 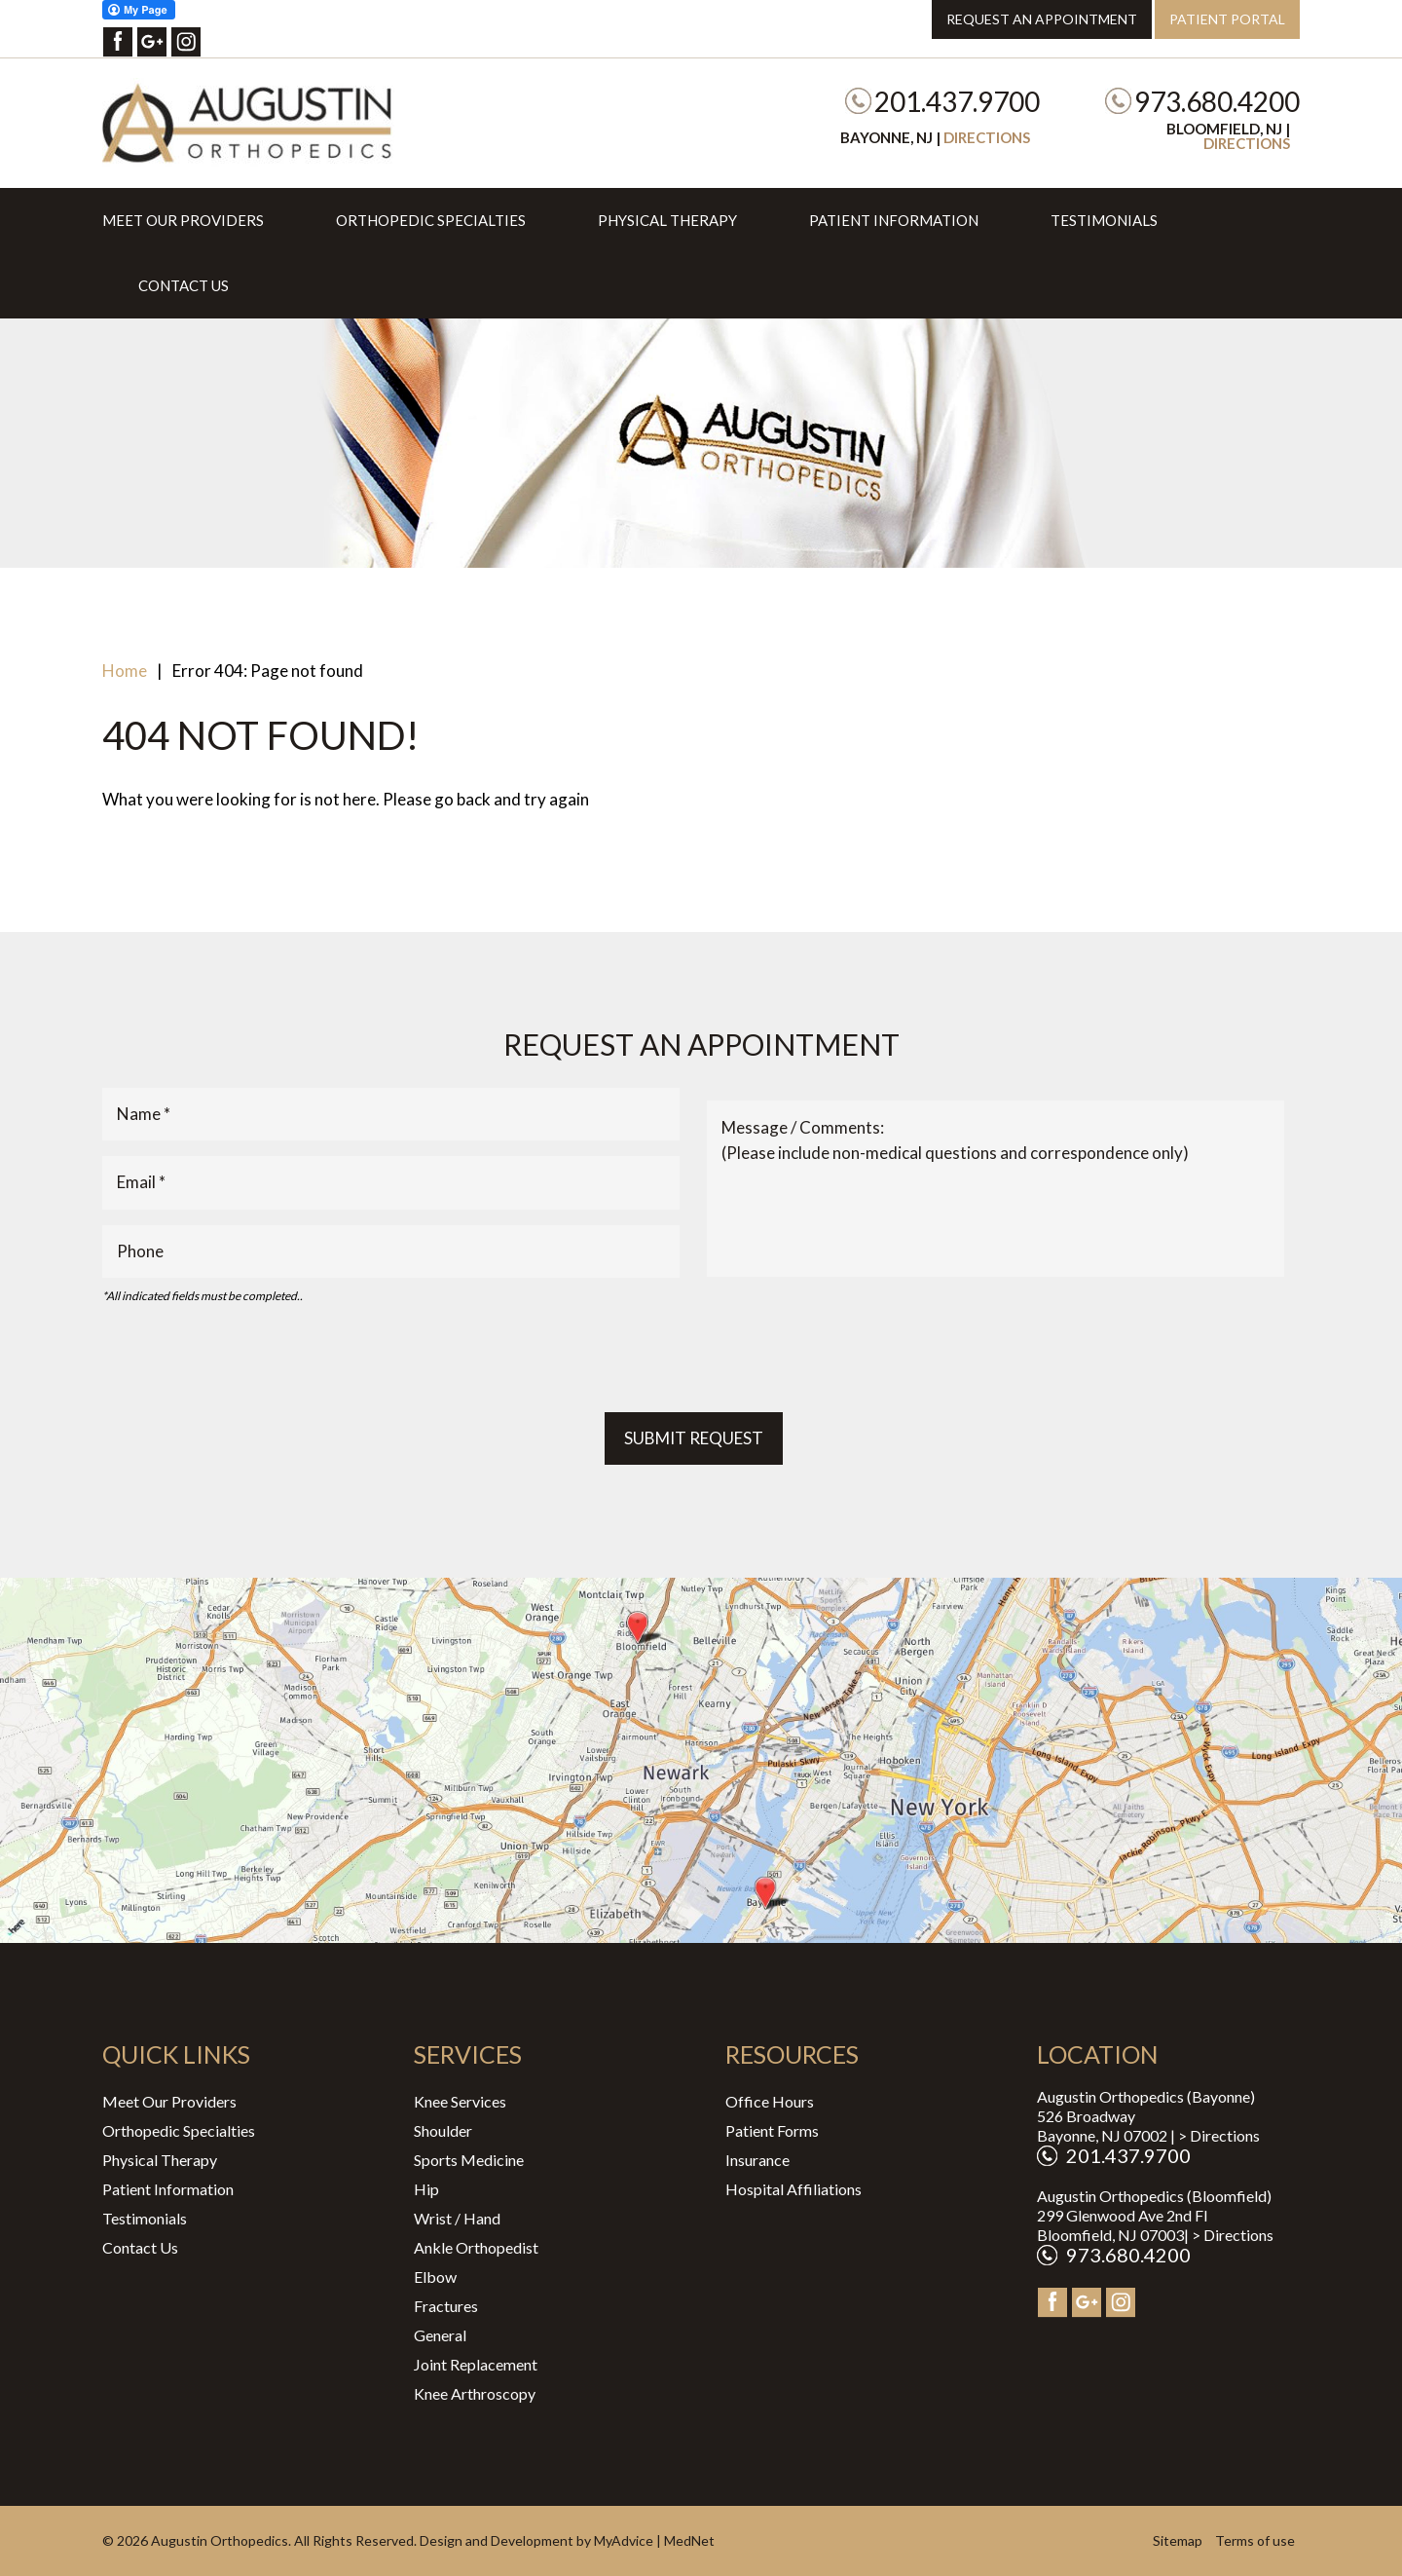 I want to click on Orthopedic Specialties, so click(x=431, y=220).